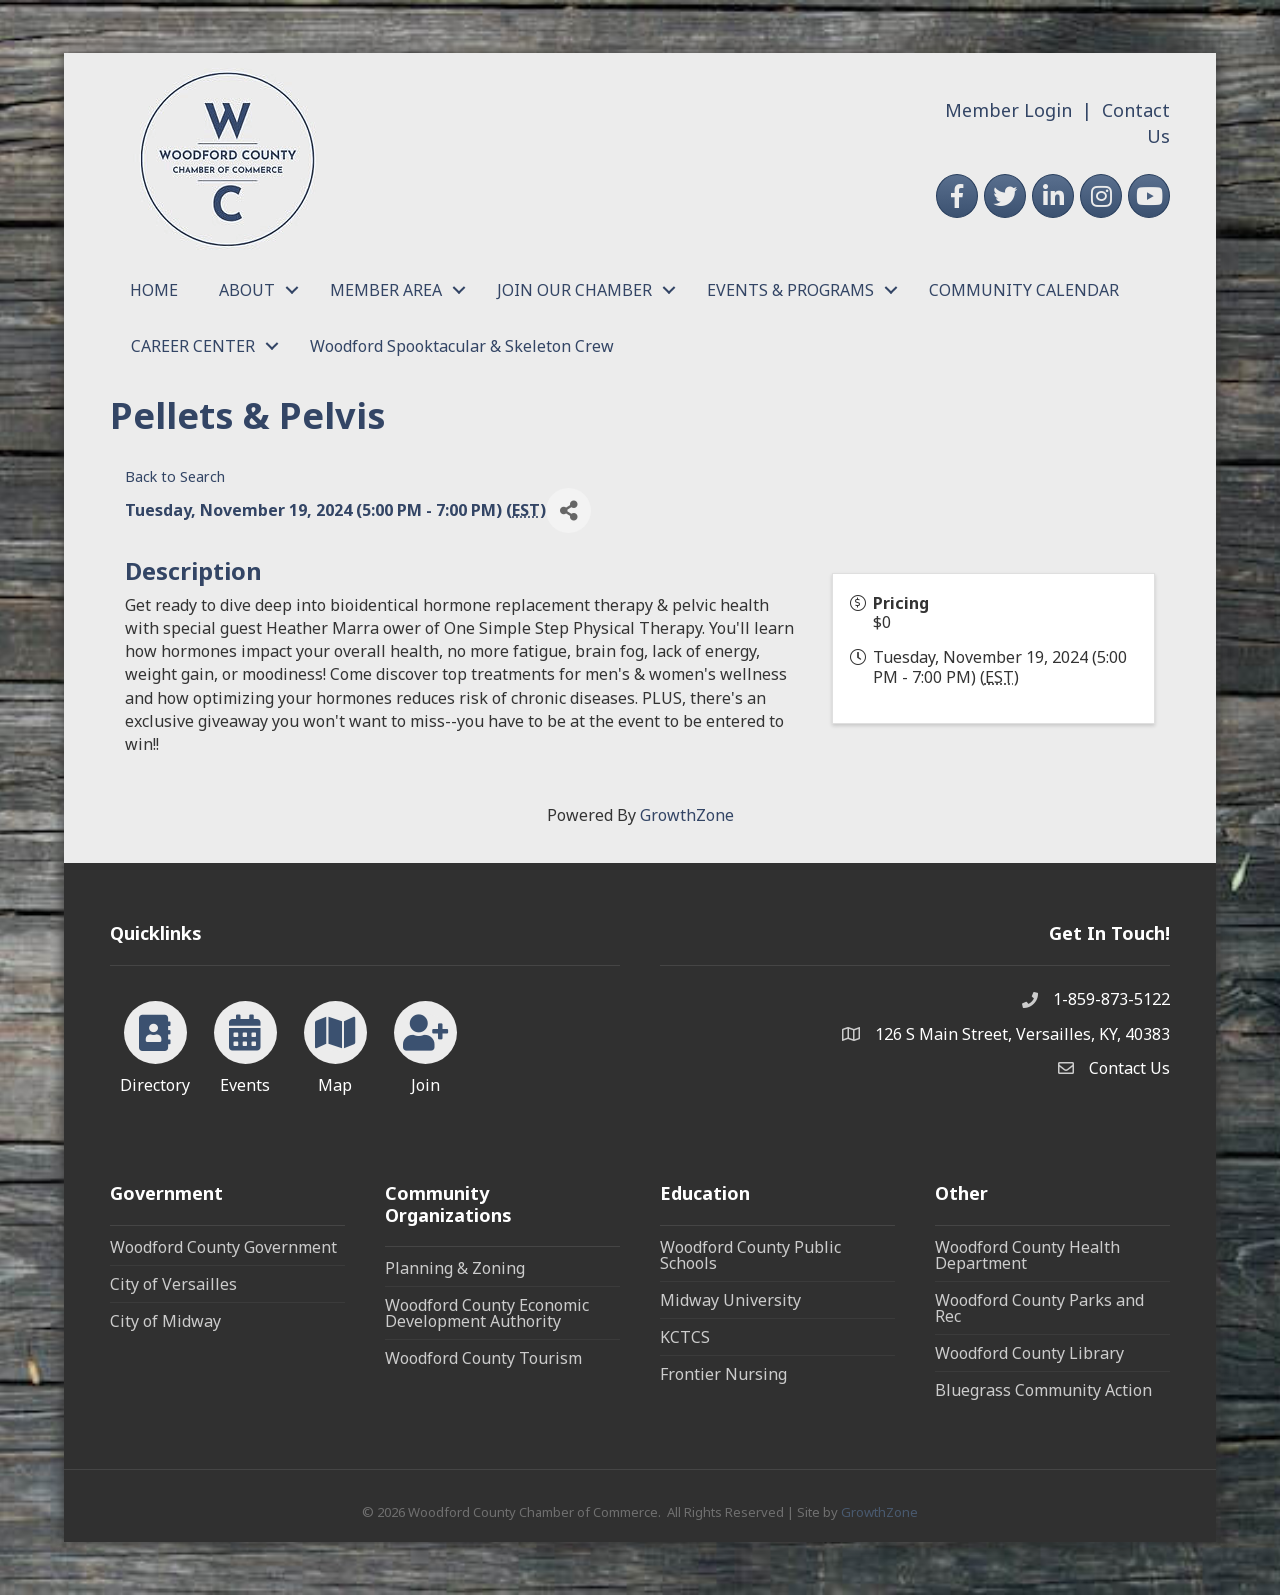  I want to click on Woodford County Health Department, so click(1027, 1255).